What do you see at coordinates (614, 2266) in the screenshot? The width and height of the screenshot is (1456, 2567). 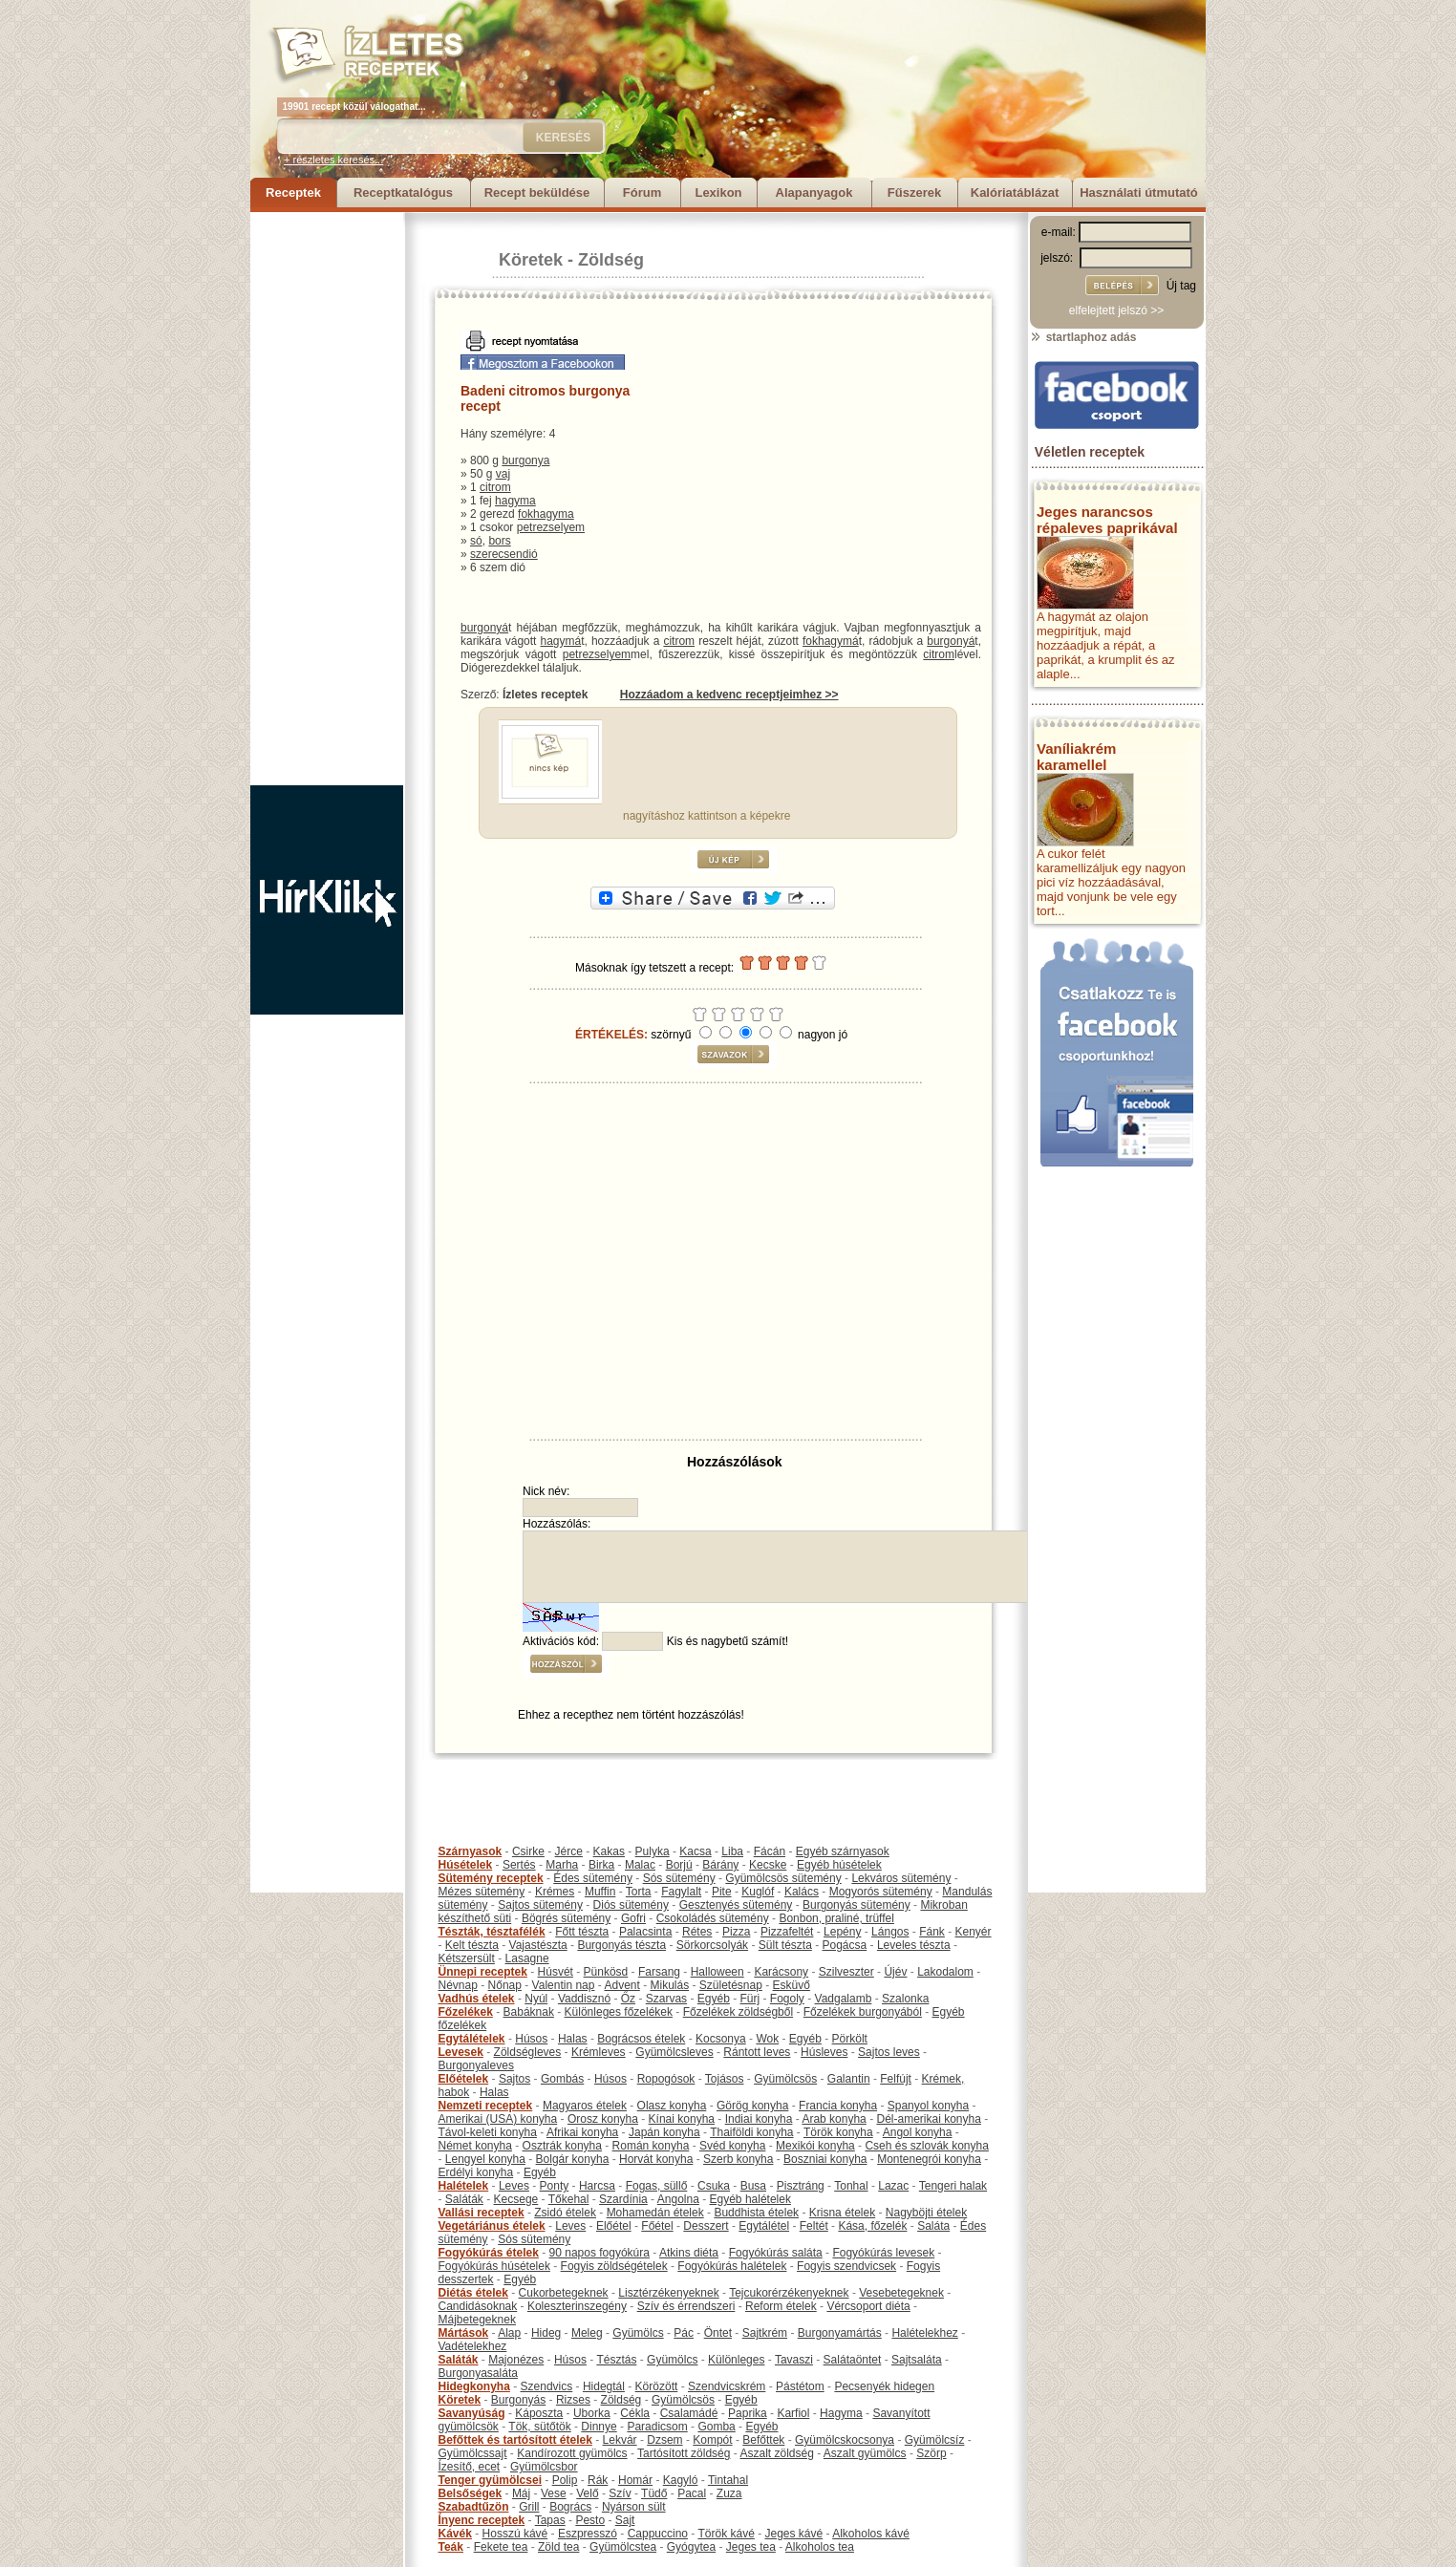 I see `Fogyis zöldségételek` at bounding box center [614, 2266].